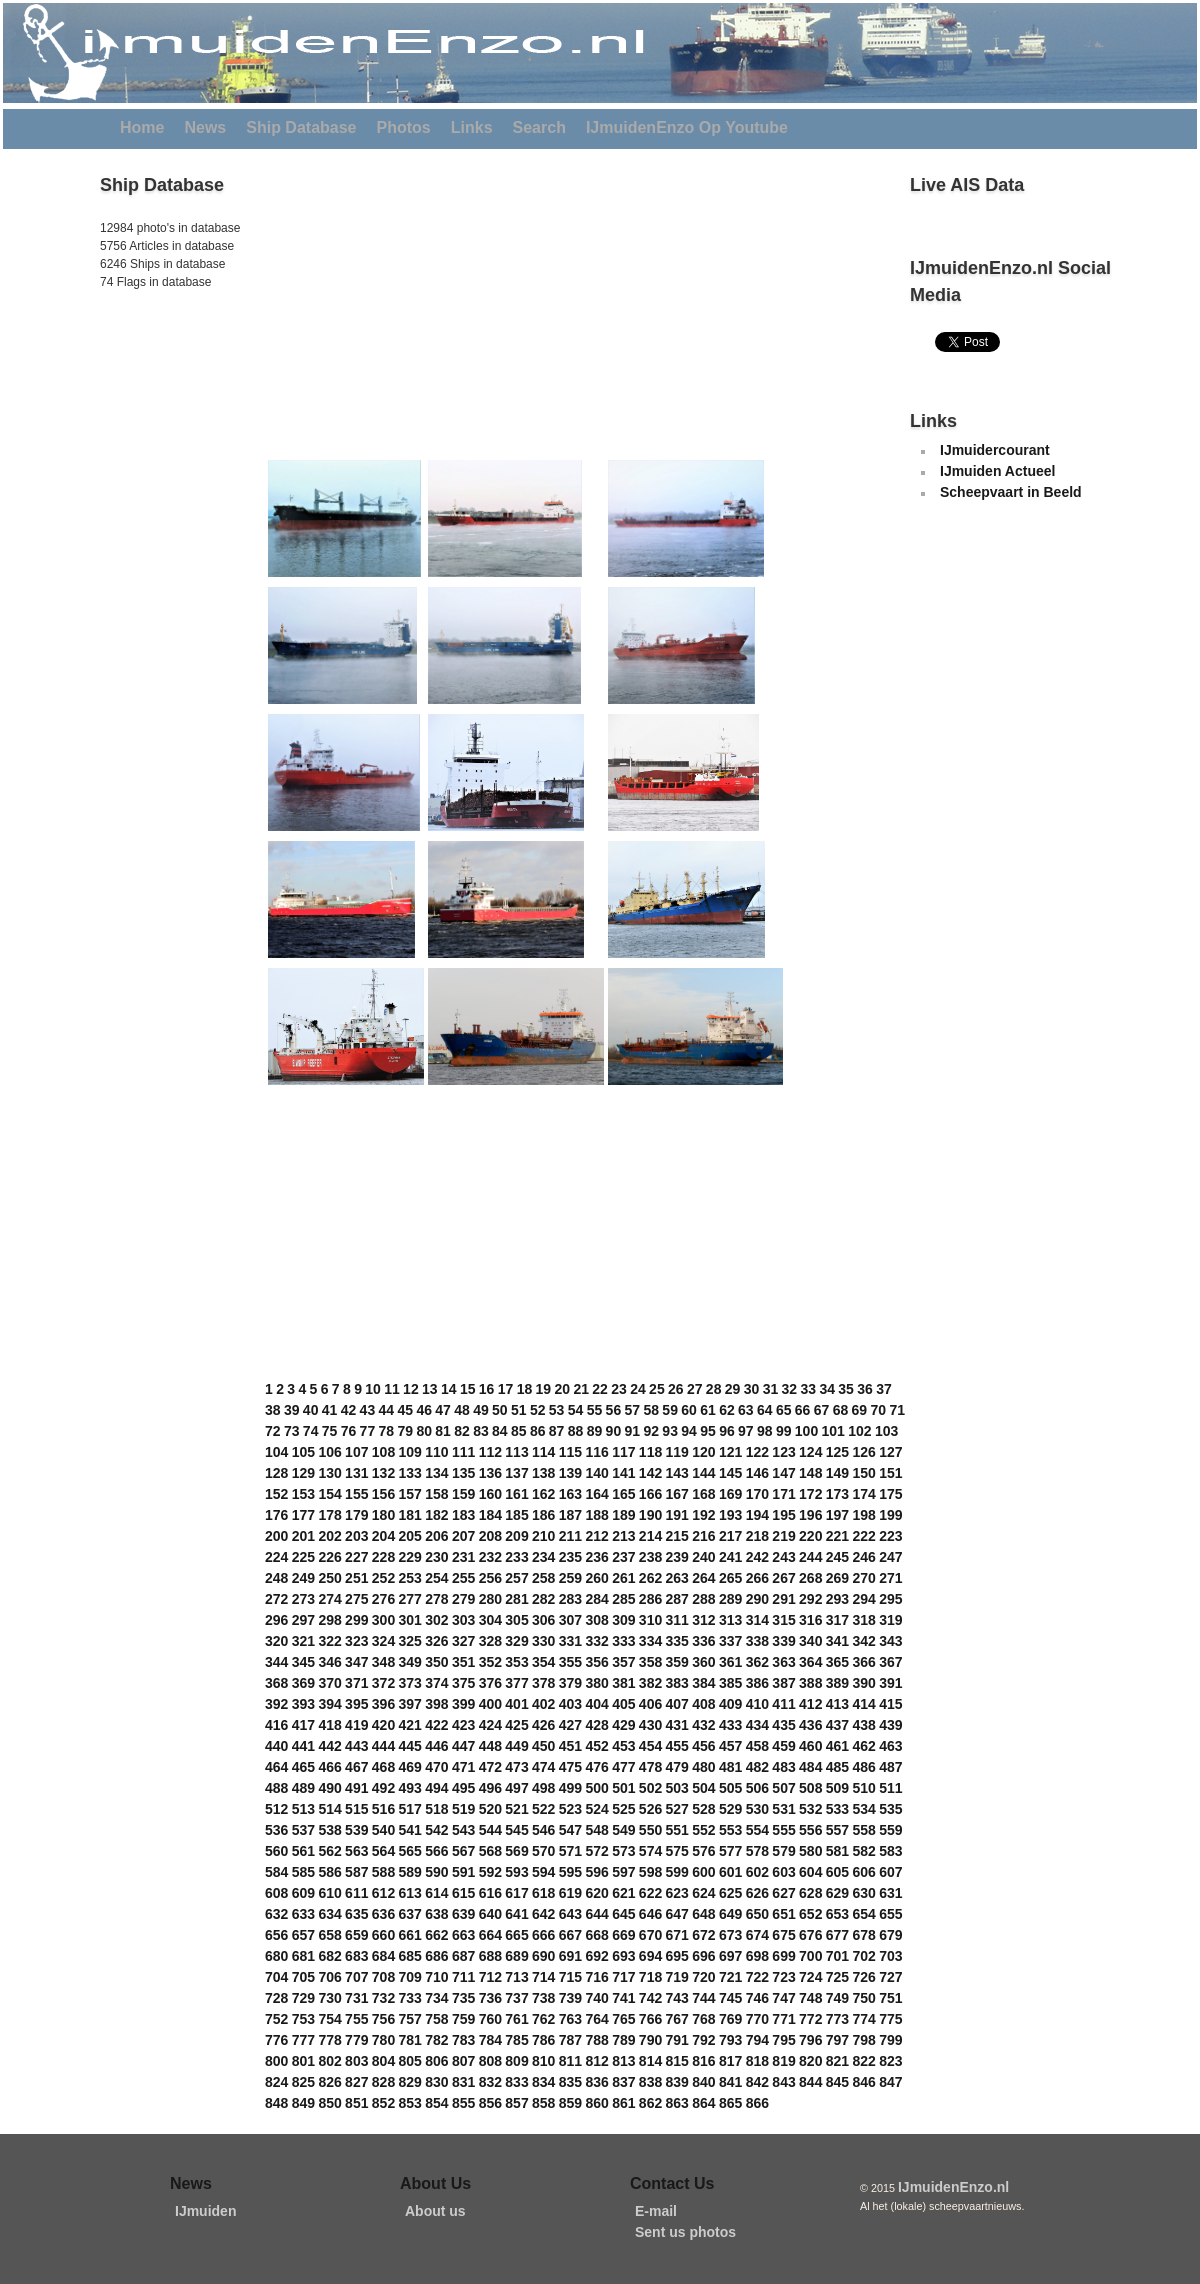  Describe the element at coordinates (783, 1956) in the screenshot. I see `699` at that location.